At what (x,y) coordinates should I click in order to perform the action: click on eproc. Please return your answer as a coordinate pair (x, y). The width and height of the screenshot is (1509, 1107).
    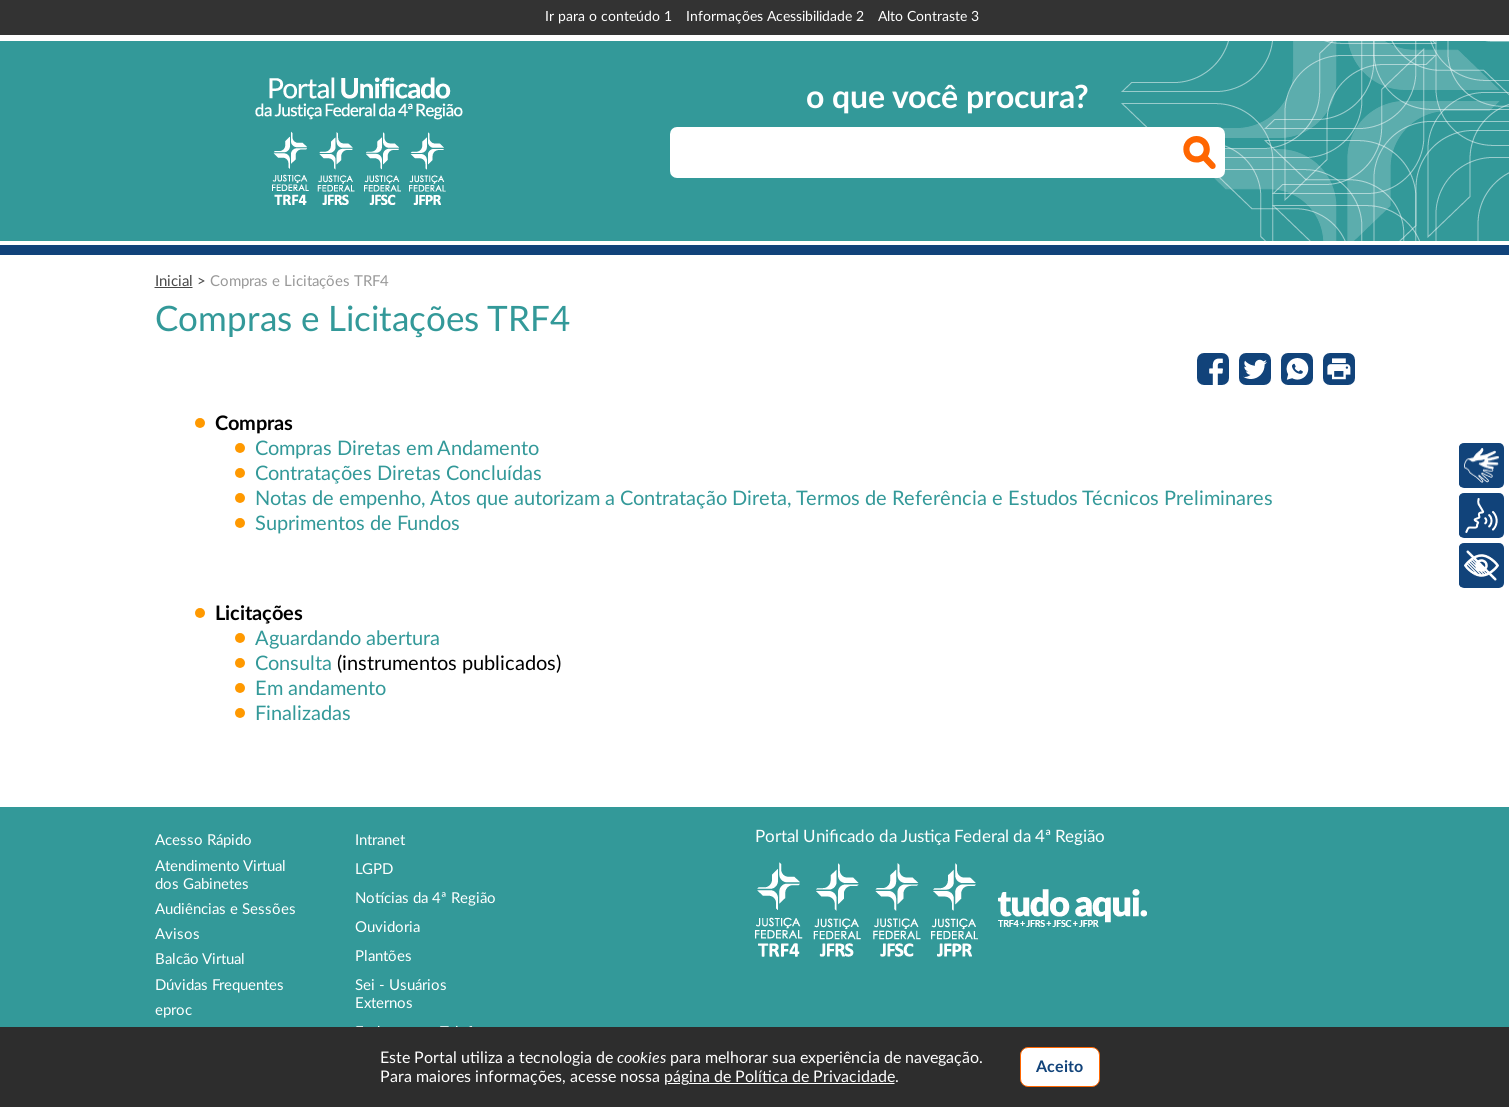
    Looking at the image, I should click on (173, 1010).